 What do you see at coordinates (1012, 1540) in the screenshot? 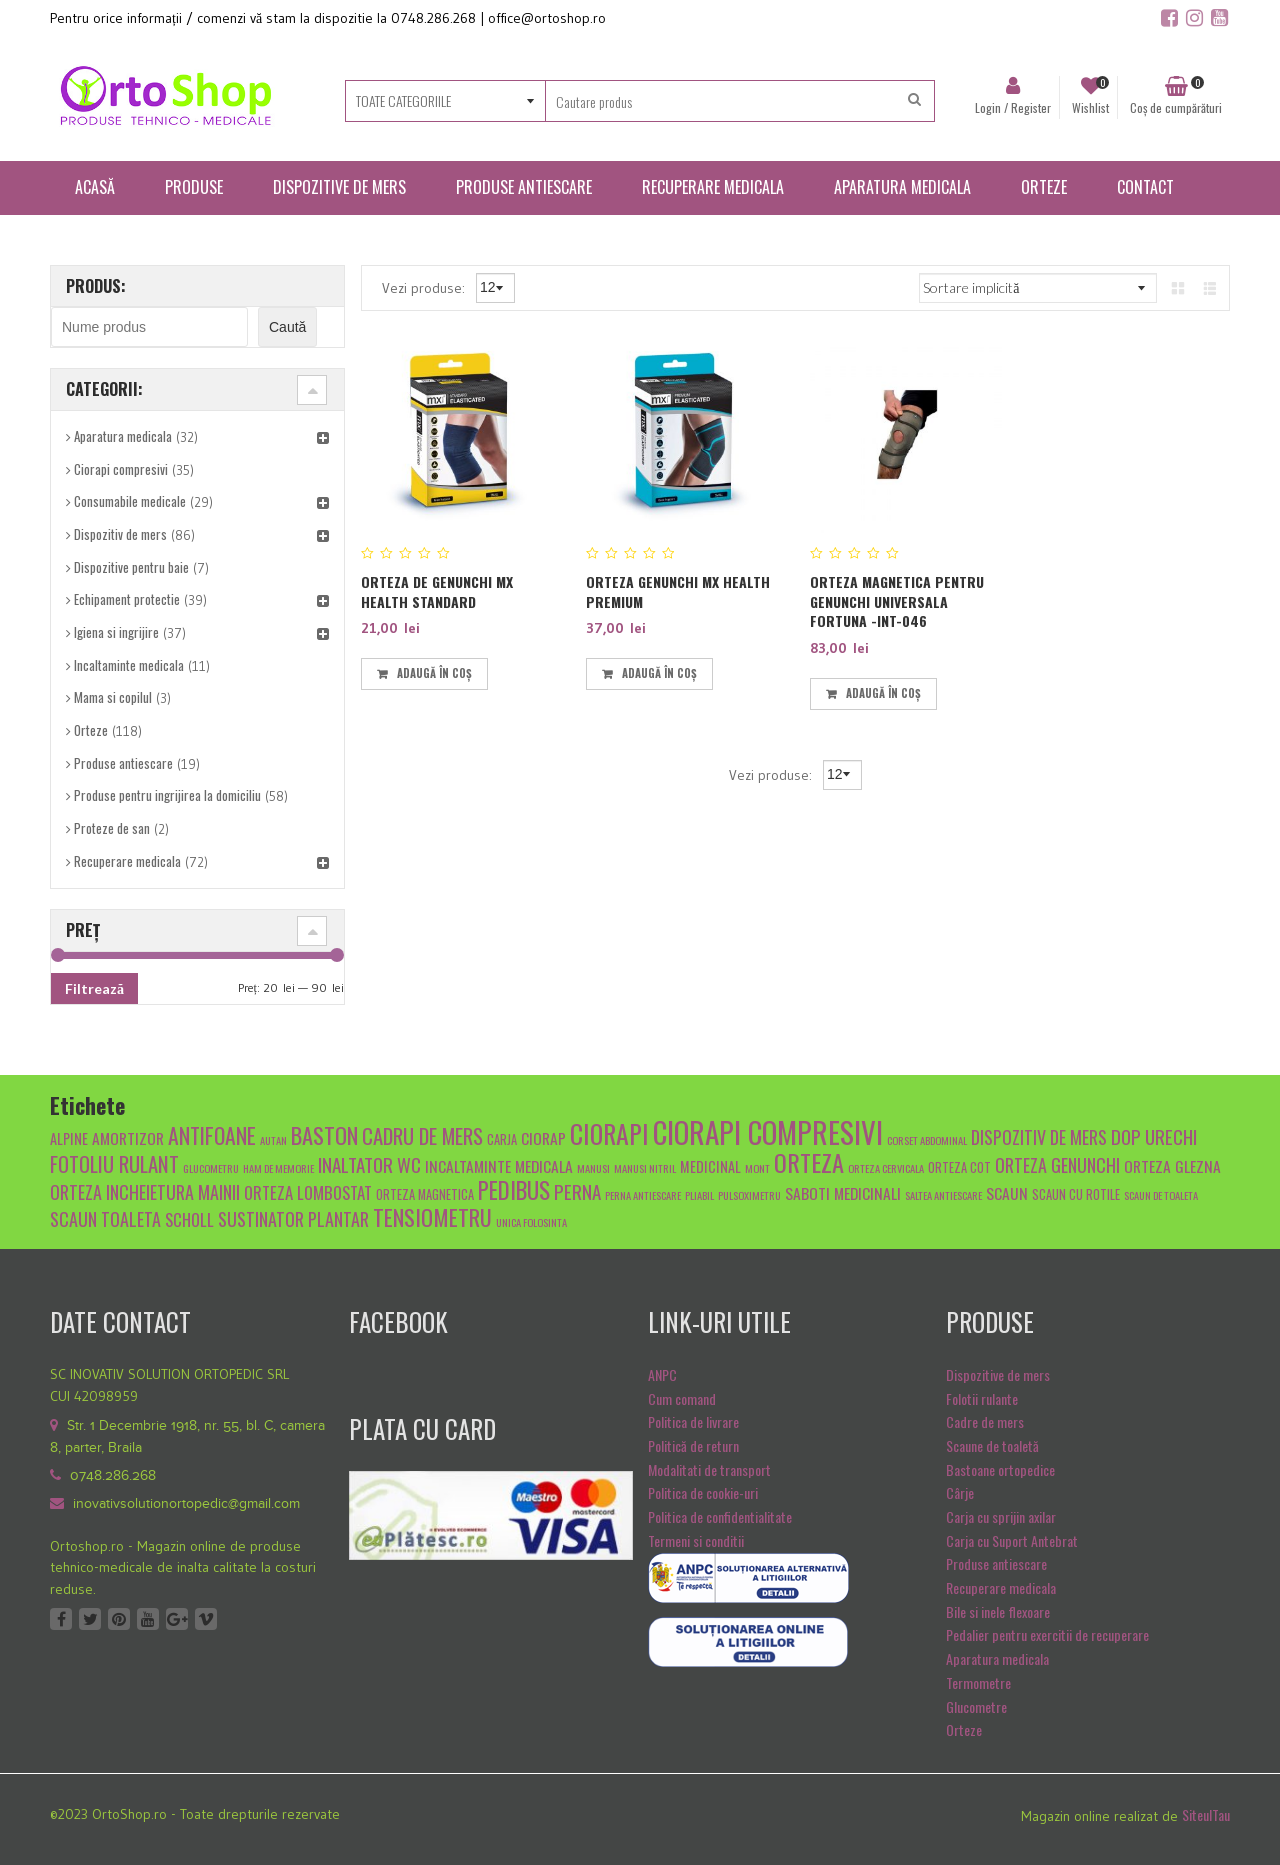
I see `Carja cu Suport Antebrat` at bounding box center [1012, 1540].